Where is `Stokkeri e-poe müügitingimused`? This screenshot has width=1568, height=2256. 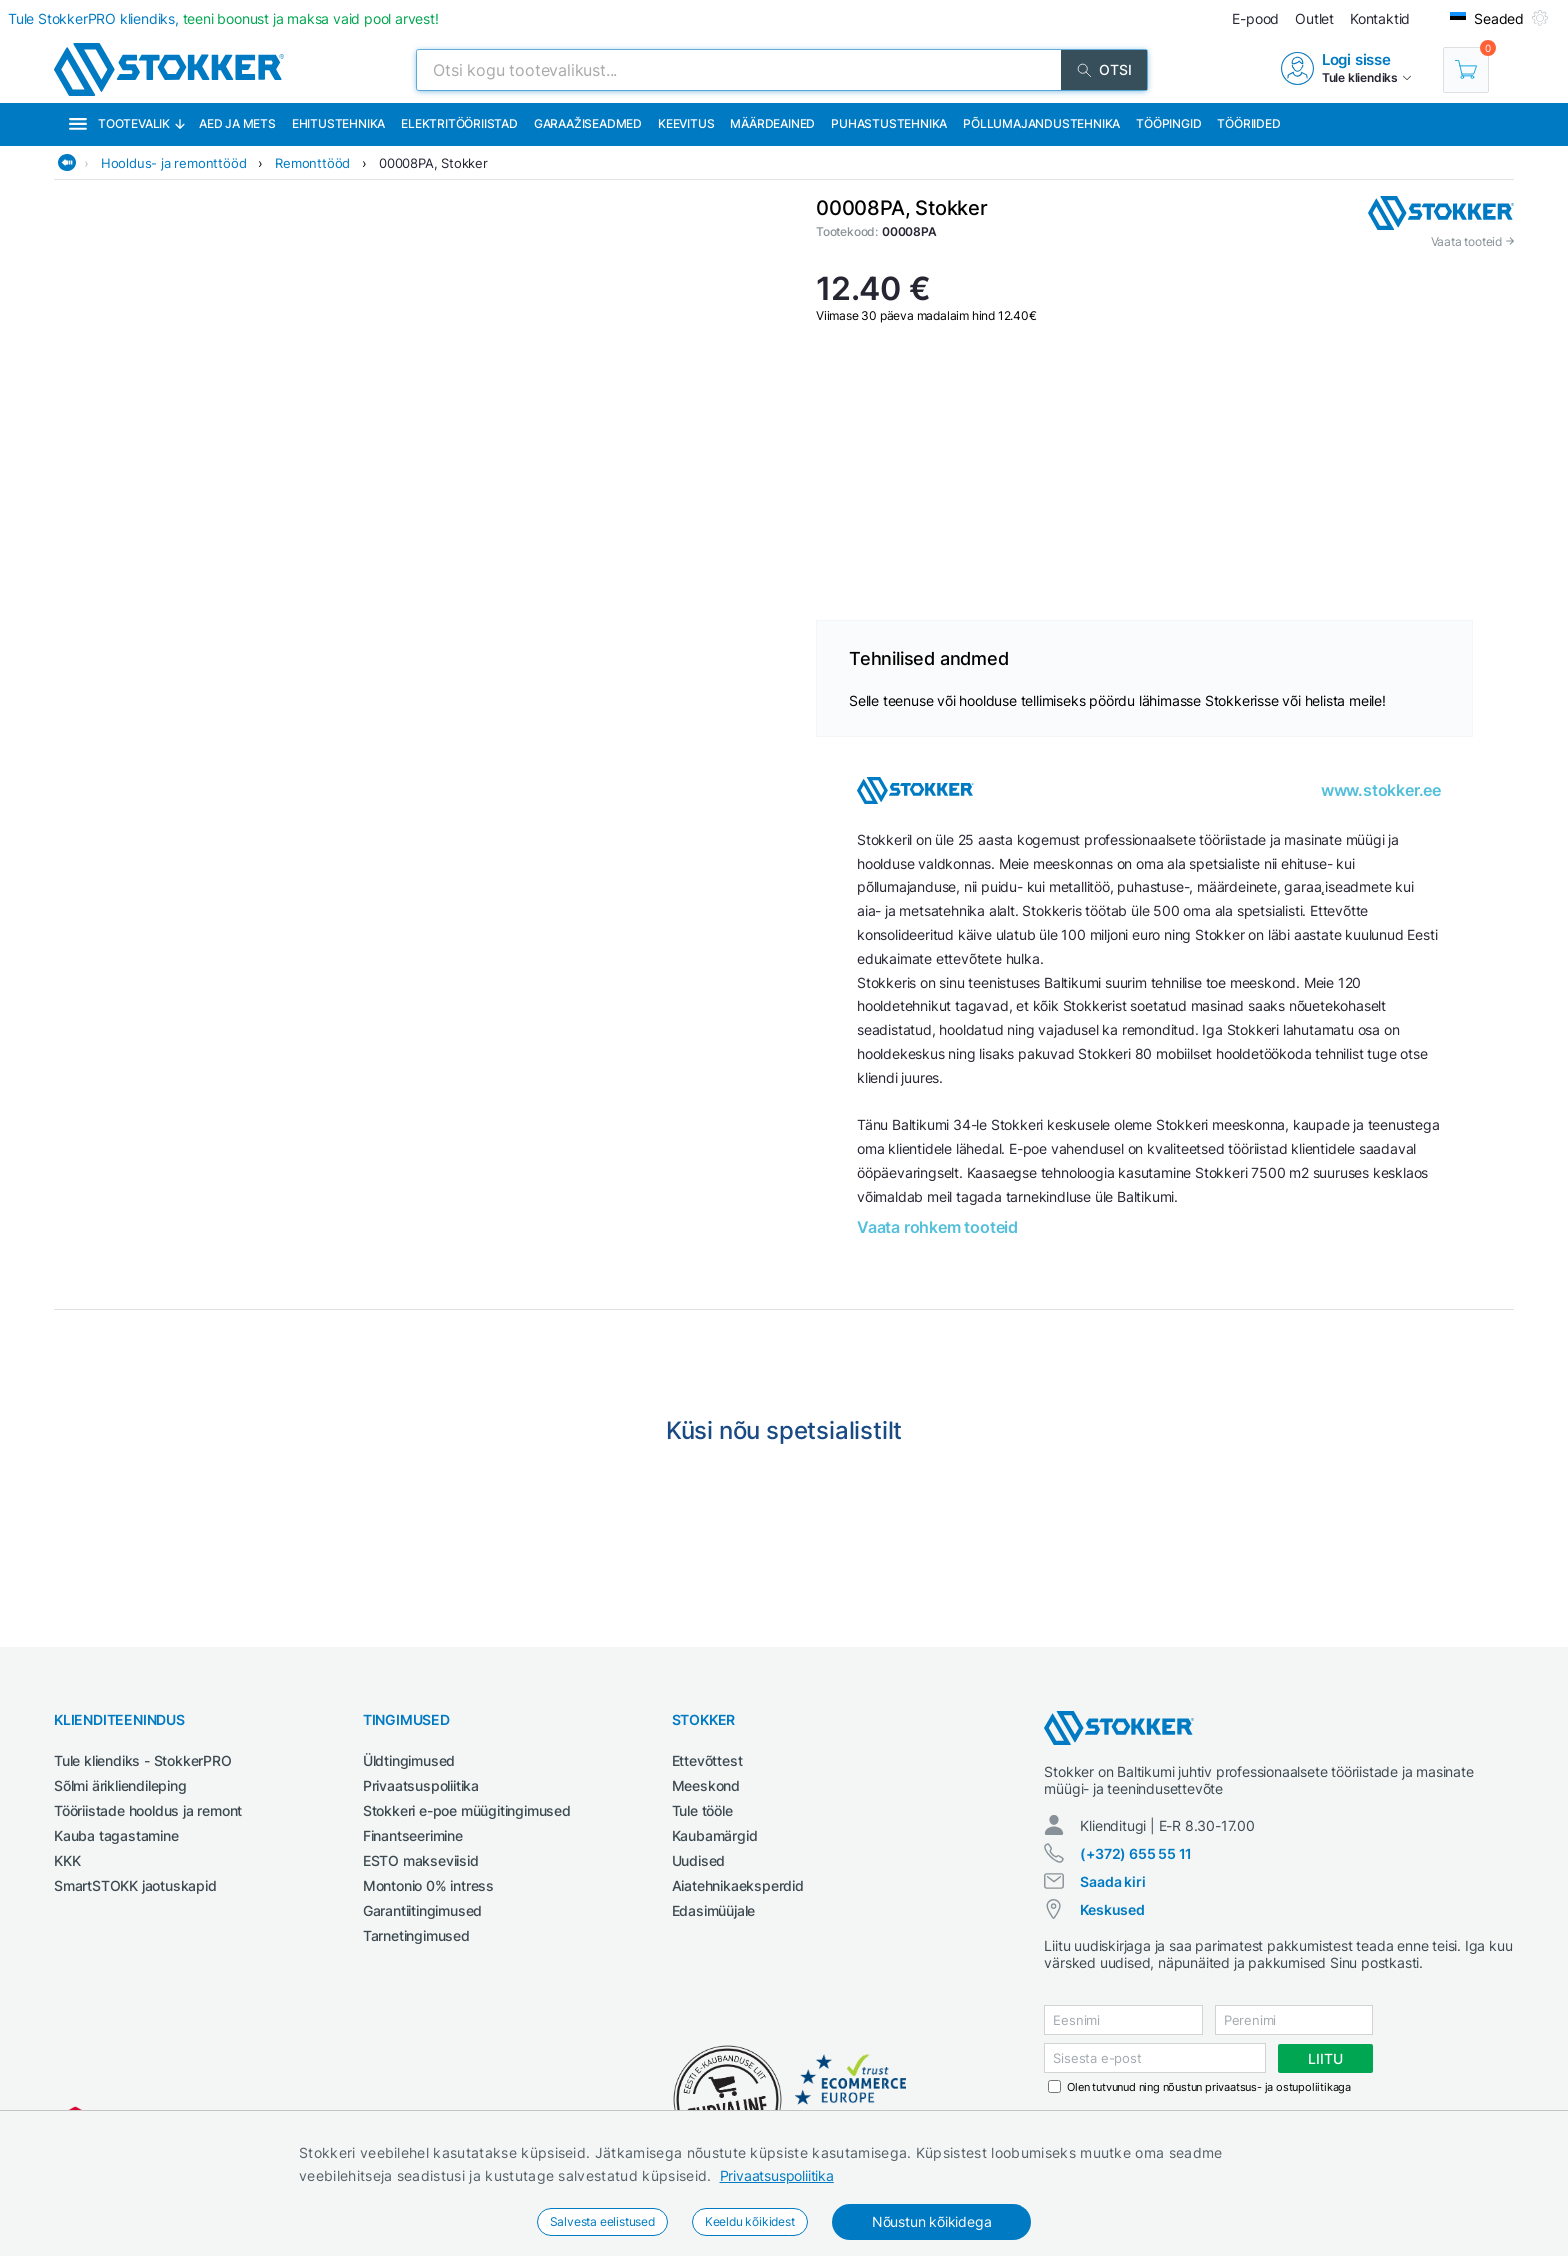 Stokkeri e-poe müügitingimused is located at coordinates (467, 1810).